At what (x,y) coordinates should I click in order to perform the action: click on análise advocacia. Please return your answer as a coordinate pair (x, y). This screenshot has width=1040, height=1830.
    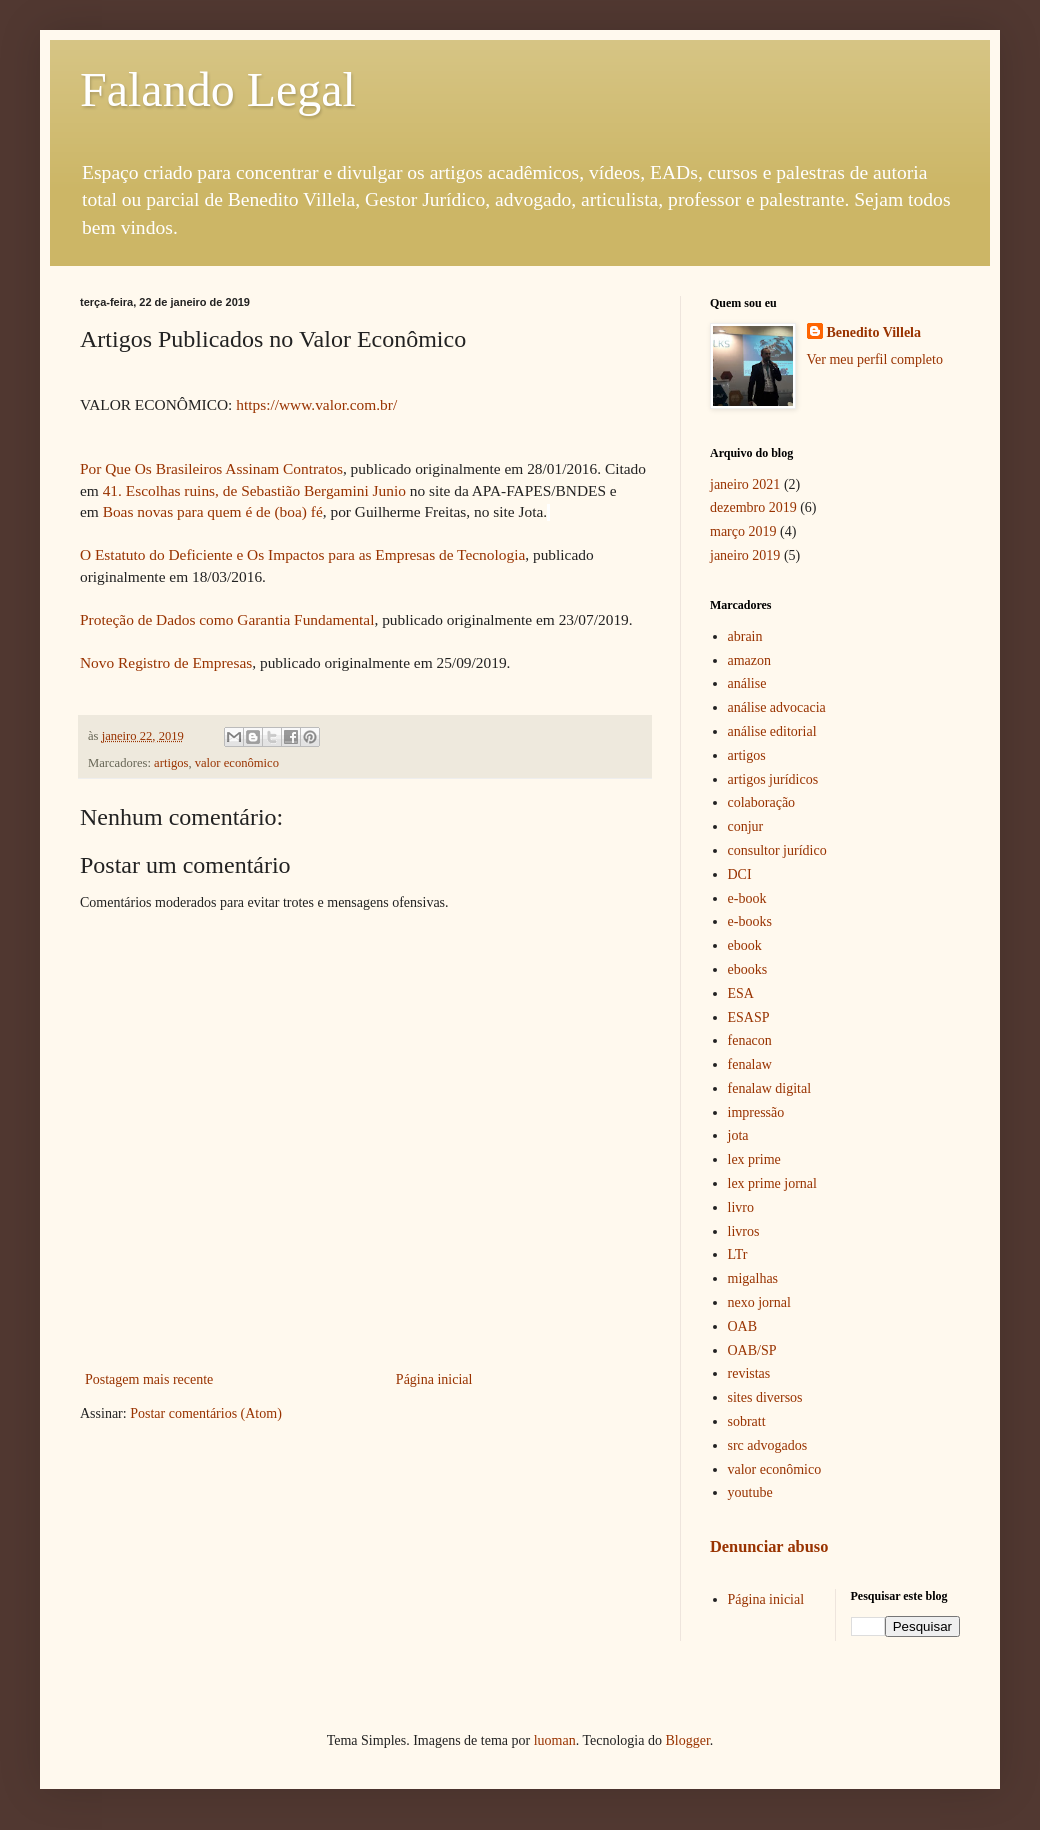
    Looking at the image, I should click on (777, 707).